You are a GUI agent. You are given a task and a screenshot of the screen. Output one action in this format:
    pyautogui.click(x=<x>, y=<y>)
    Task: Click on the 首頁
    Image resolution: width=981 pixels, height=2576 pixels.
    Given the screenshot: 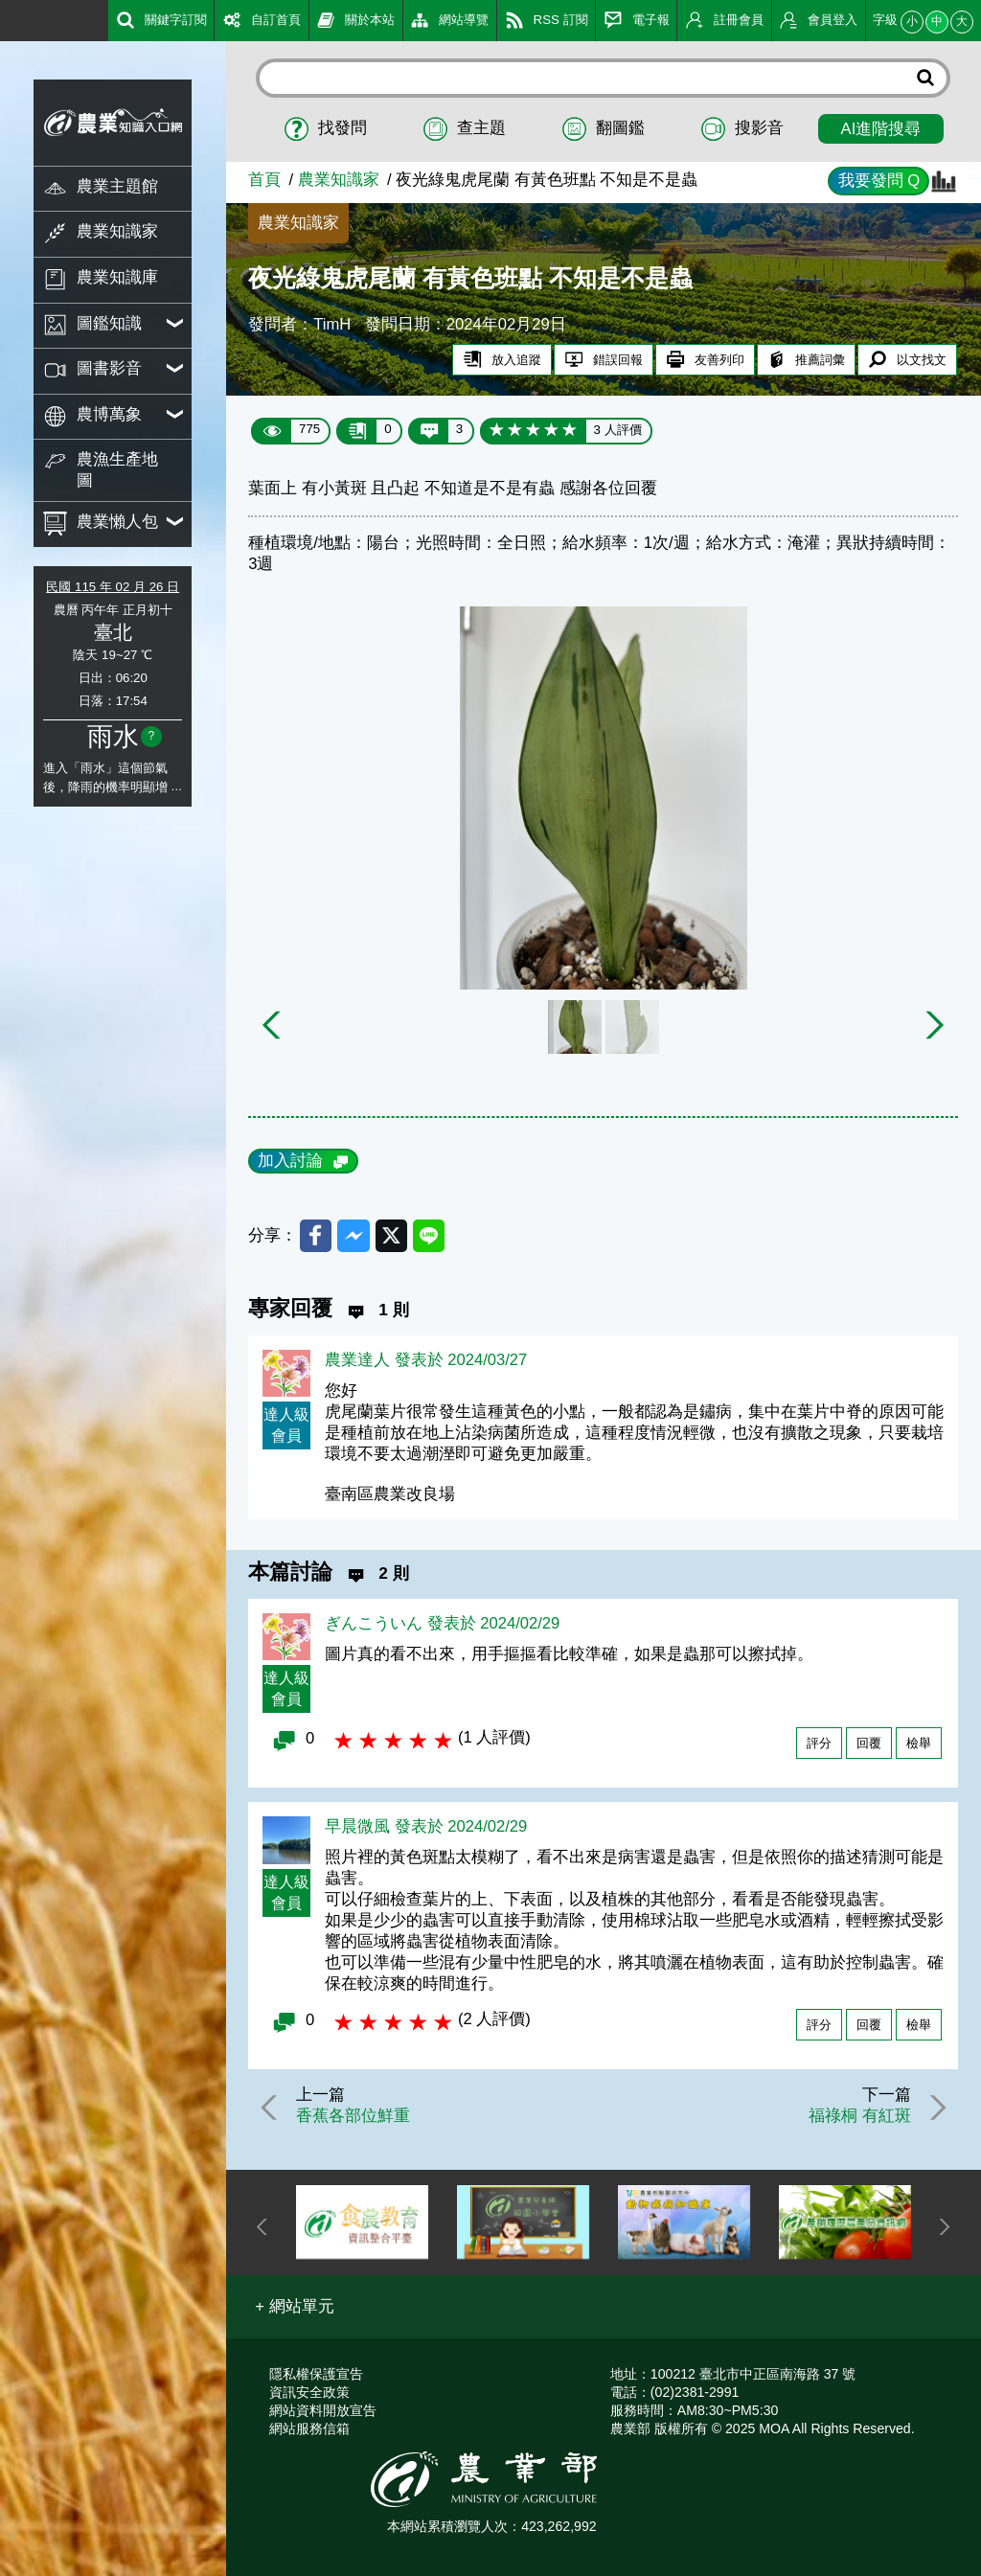 What is the action you would take?
    pyautogui.click(x=264, y=180)
    